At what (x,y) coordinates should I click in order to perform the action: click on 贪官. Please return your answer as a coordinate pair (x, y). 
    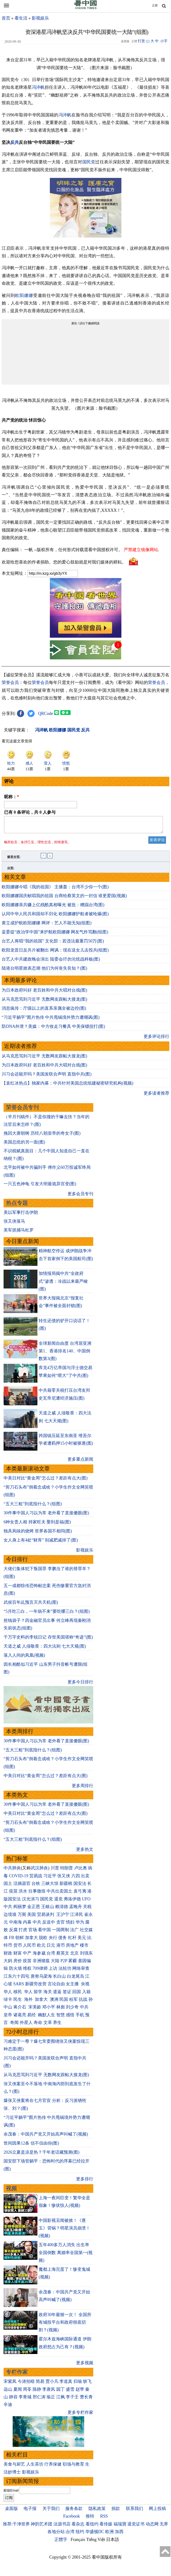
    Looking at the image, I should click on (60, 1925).